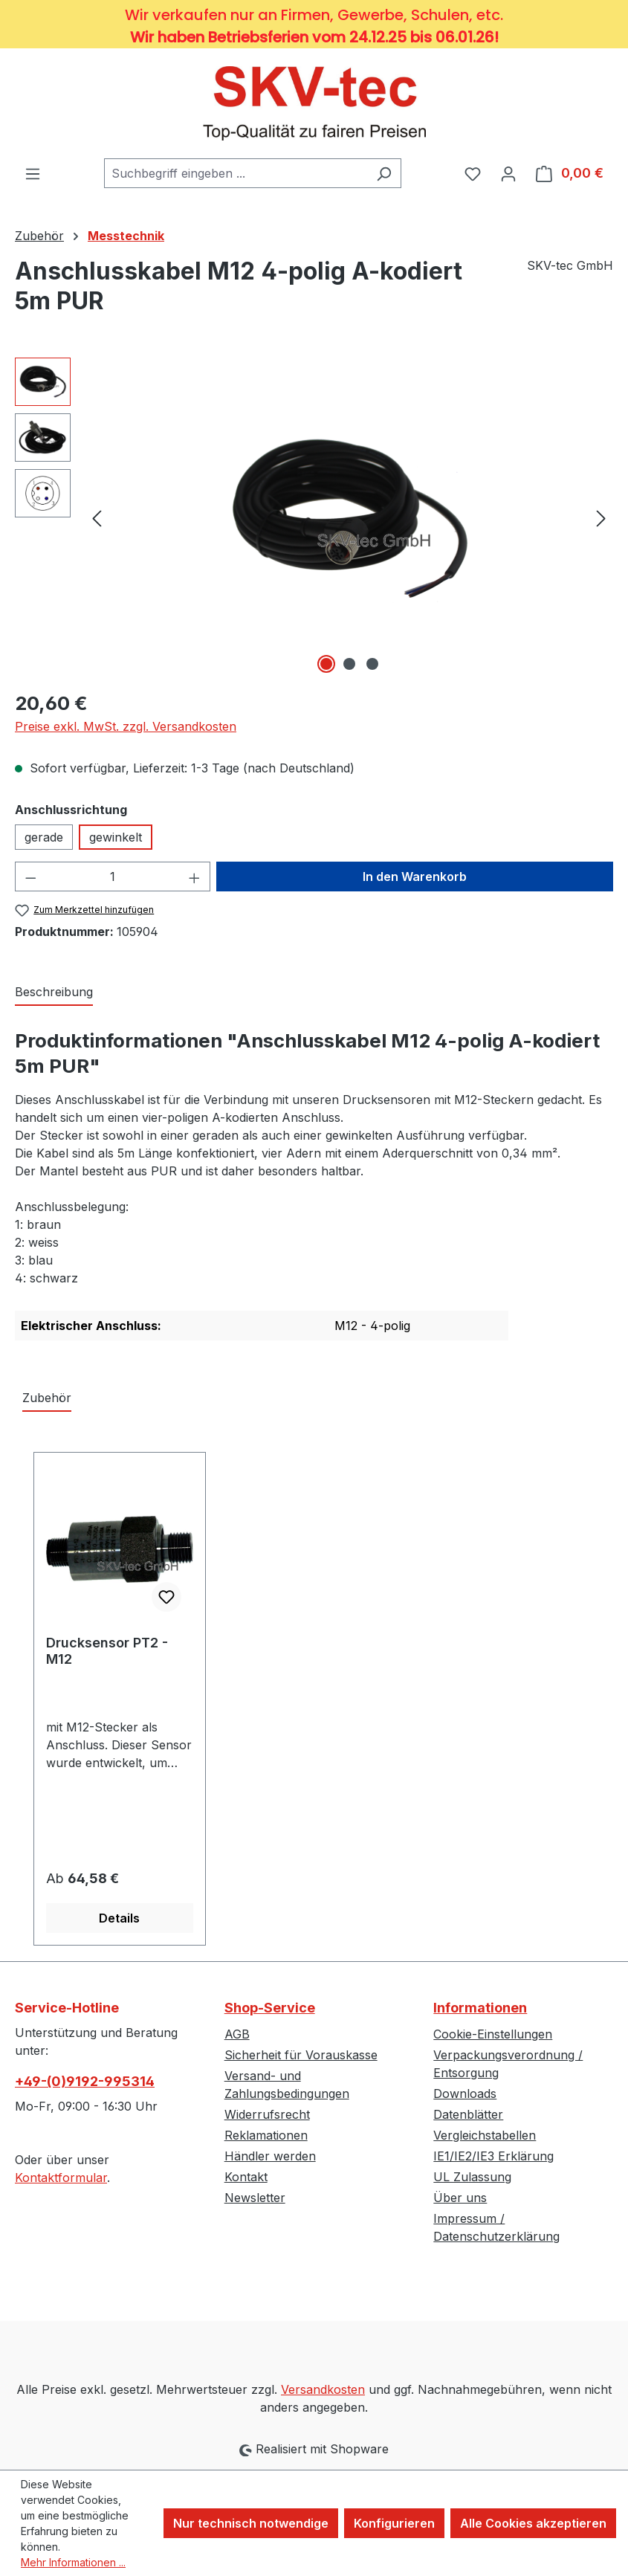 Image resolution: width=628 pixels, height=2576 pixels. What do you see at coordinates (533, 2523) in the screenshot?
I see `Alle Cookies akzeptieren` at bounding box center [533, 2523].